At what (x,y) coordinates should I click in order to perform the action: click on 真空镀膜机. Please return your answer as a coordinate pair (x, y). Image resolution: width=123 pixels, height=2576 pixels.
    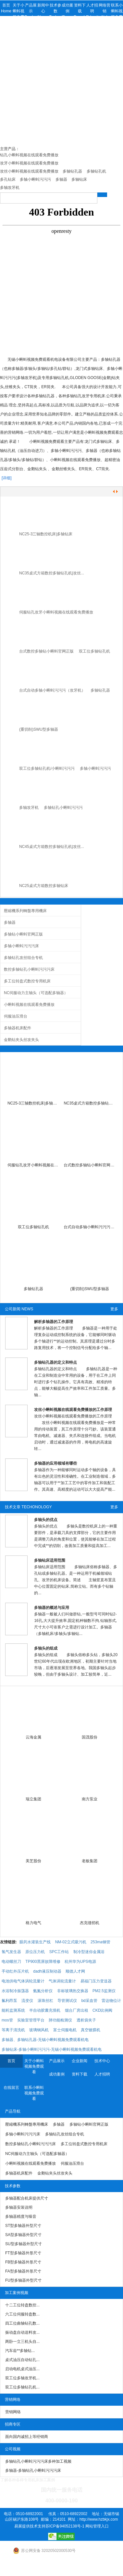
    Looking at the image, I should click on (90, 2030).